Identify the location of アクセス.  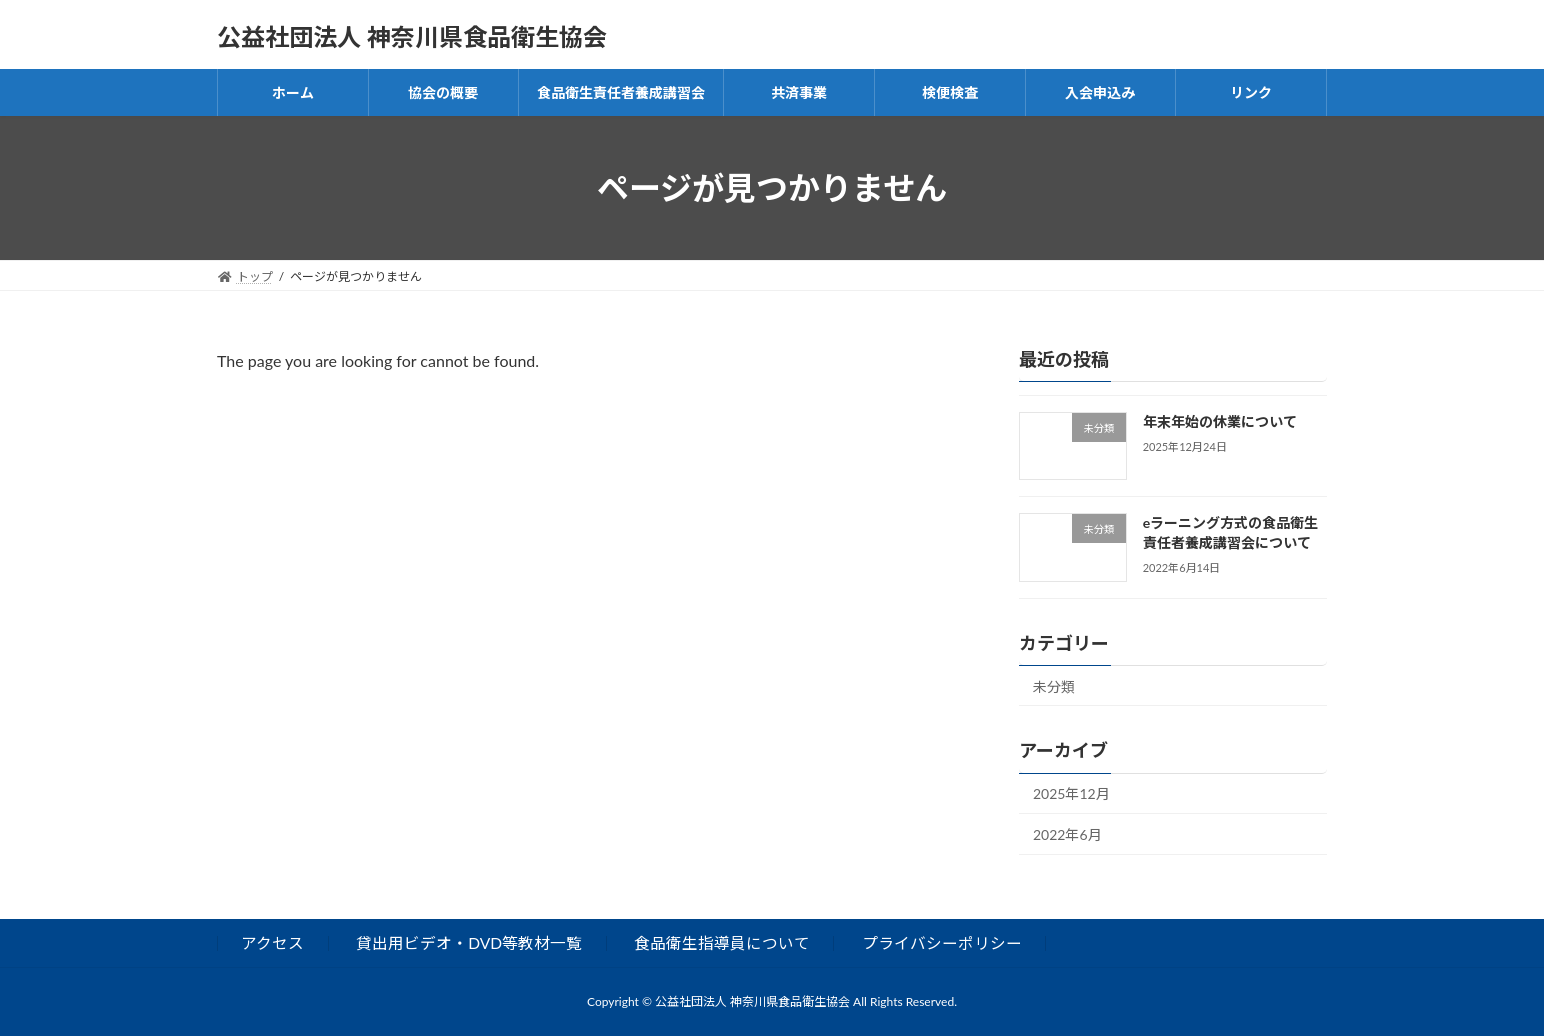
(272, 943).